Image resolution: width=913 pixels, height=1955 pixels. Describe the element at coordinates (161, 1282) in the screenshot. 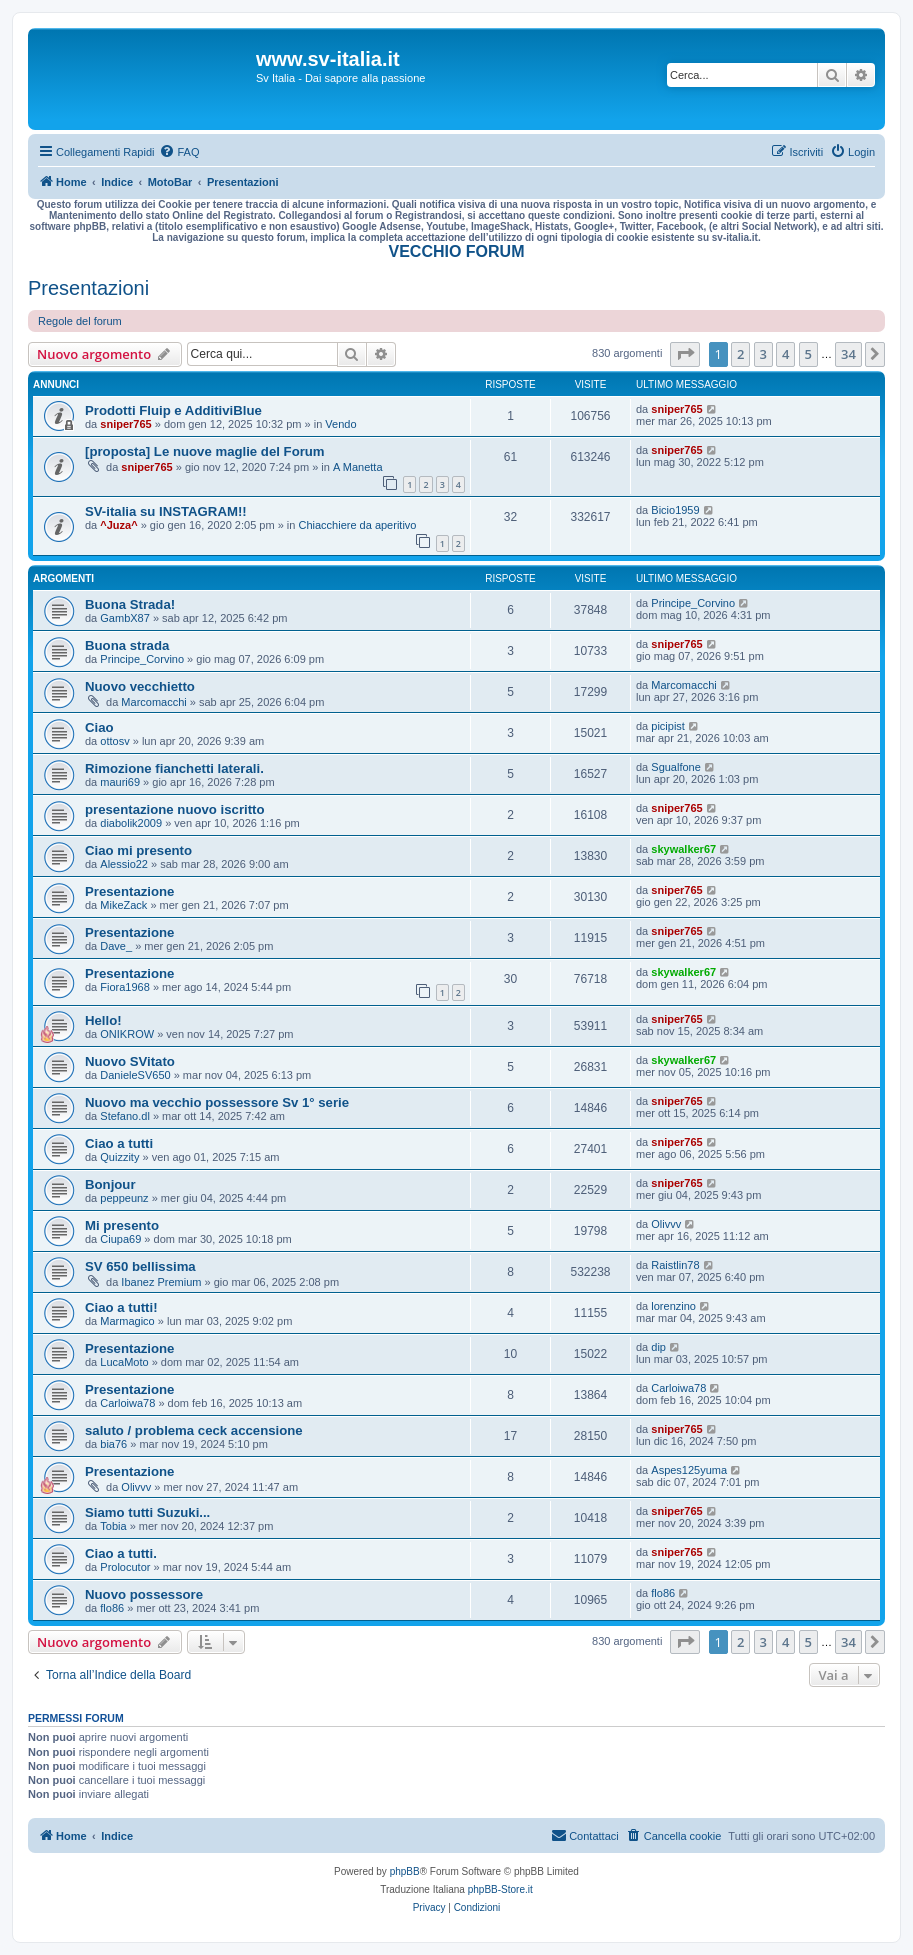

I see `Ibanez Premium` at that location.